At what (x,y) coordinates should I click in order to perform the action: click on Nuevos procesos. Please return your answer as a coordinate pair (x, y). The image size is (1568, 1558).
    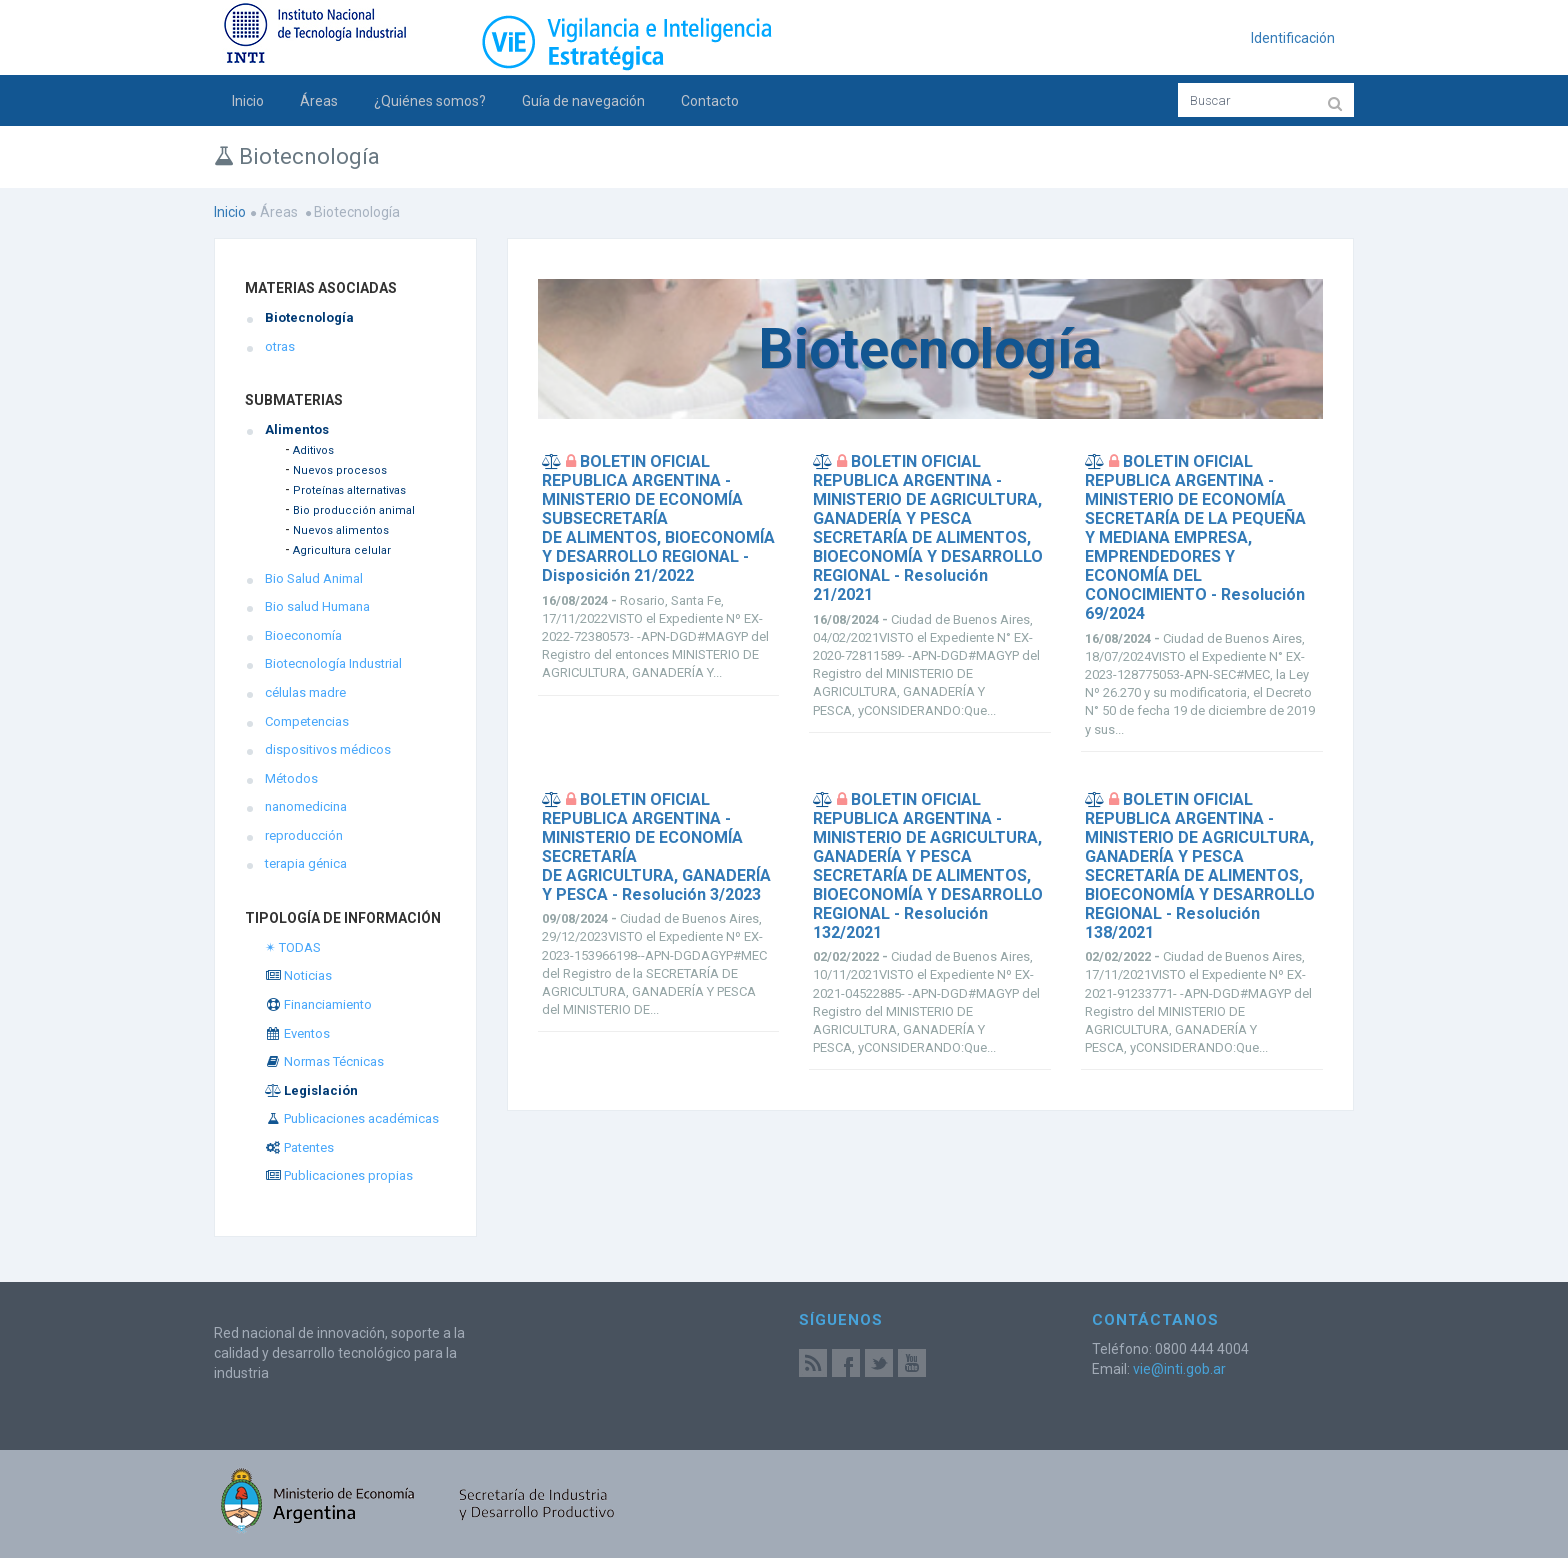
    Looking at the image, I should click on (340, 470).